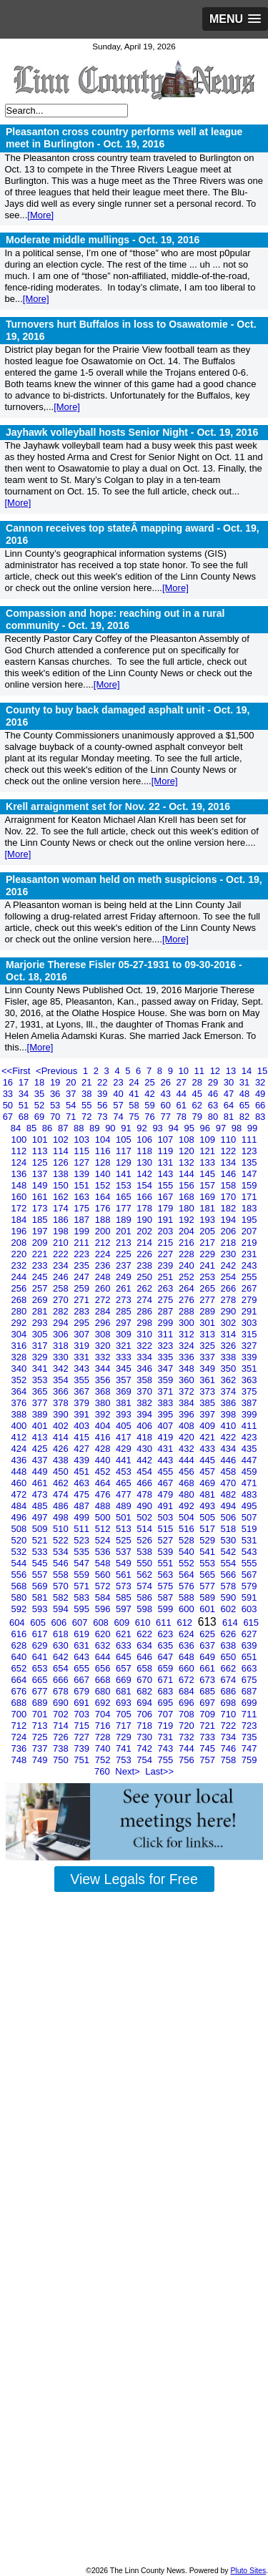  Describe the element at coordinates (188, 1242) in the screenshot. I see `216` at that location.